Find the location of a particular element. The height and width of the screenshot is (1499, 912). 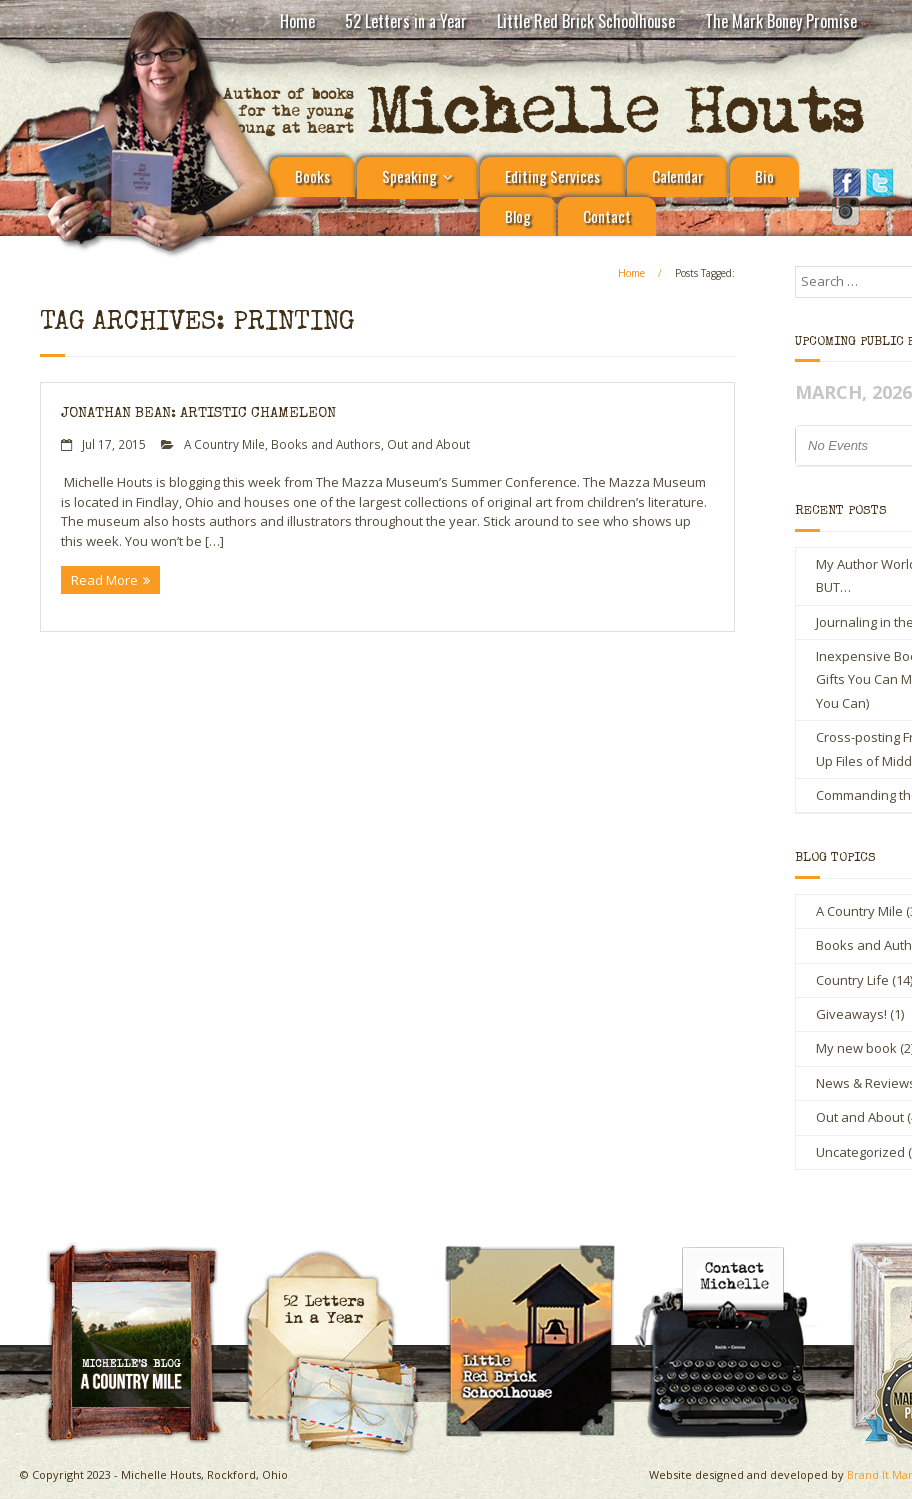

Blog is located at coordinates (518, 216).